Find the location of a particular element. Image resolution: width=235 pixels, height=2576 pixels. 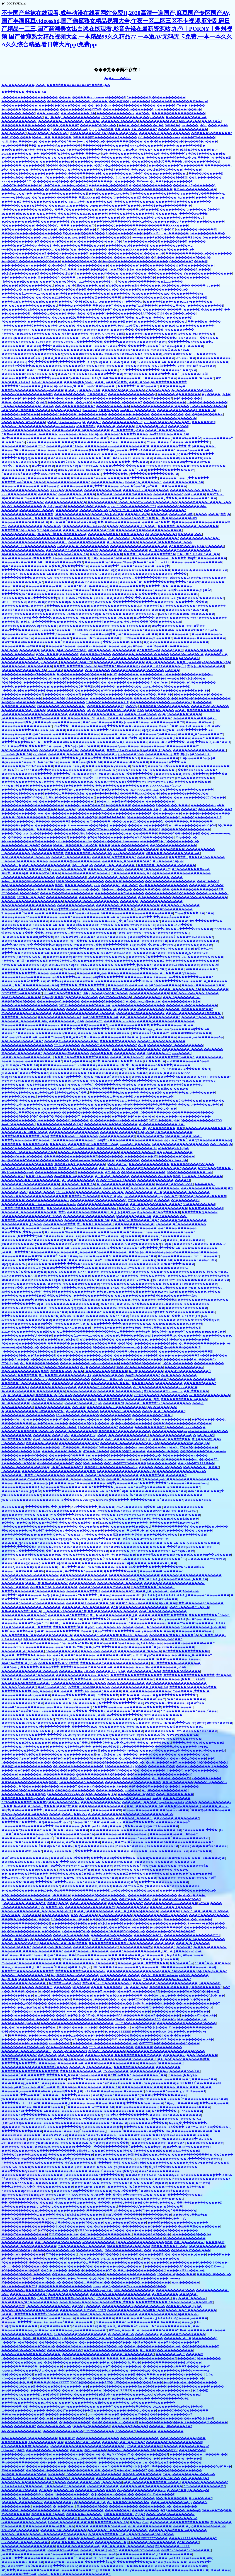

������Ƶһ�� is located at coordinates (111, 2019).